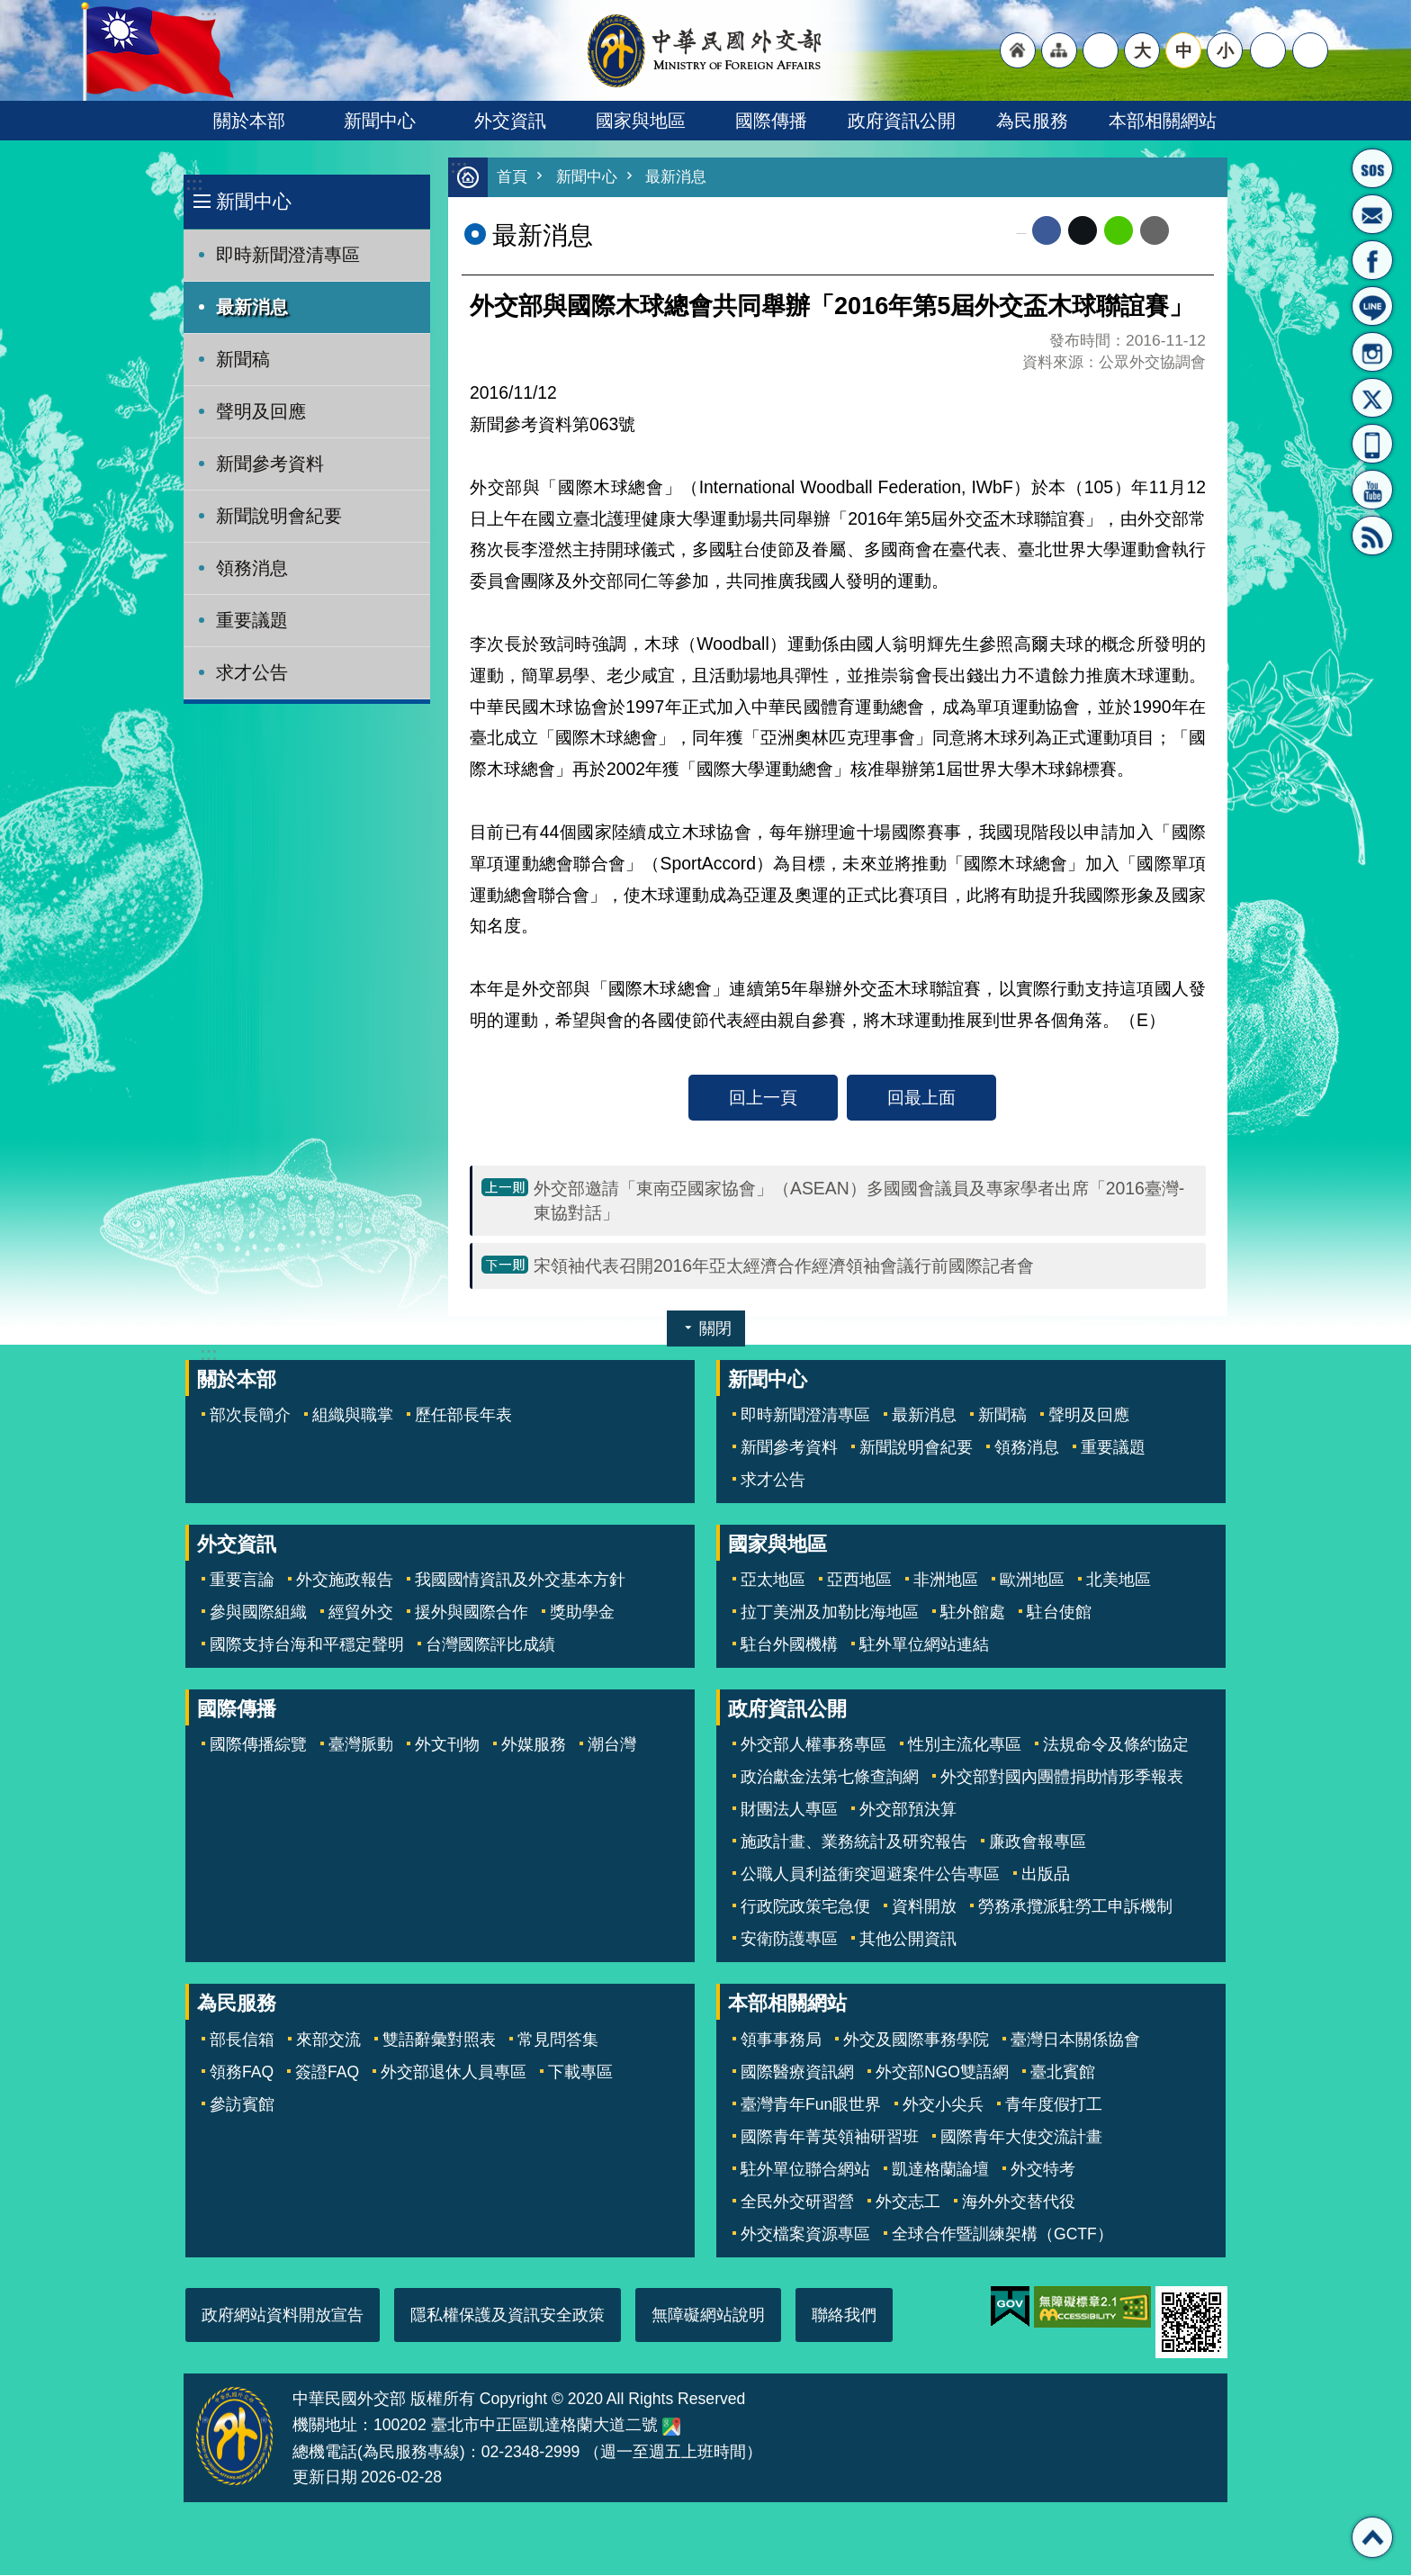 Image resolution: width=1411 pixels, height=2576 pixels. I want to click on 中 [button], so click(1183, 50).